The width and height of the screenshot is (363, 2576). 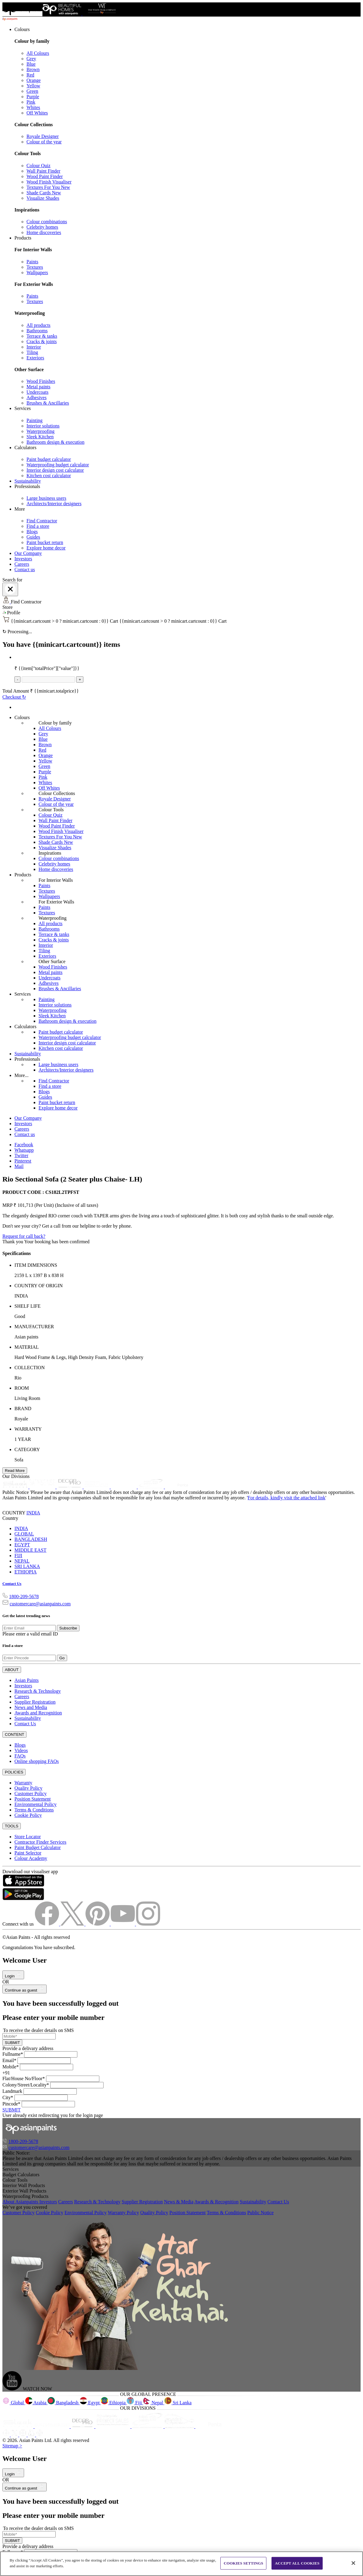 What do you see at coordinates (36, 1937) in the screenshot?
I see `©Asian Paints - All rights reserved` at bounding box center [36, 1937].